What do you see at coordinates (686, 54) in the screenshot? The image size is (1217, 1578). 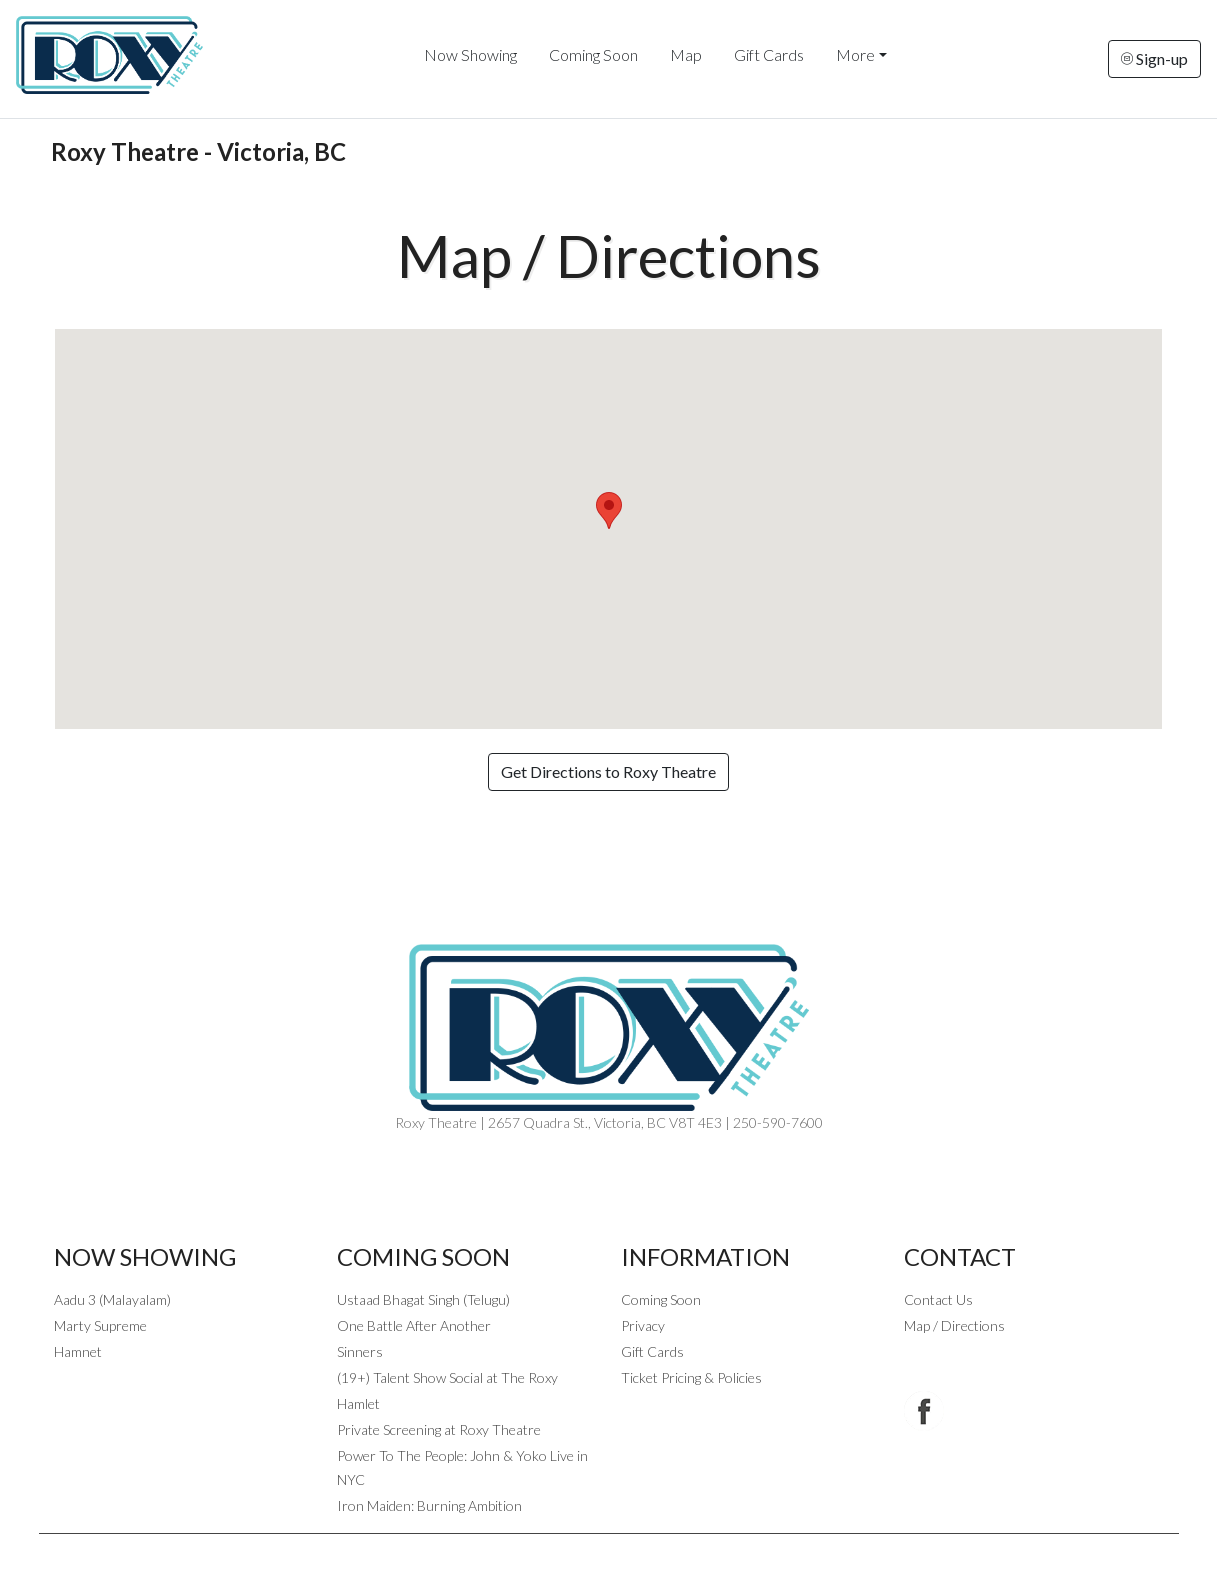 I see `Map` at bounding box center [686, 54].